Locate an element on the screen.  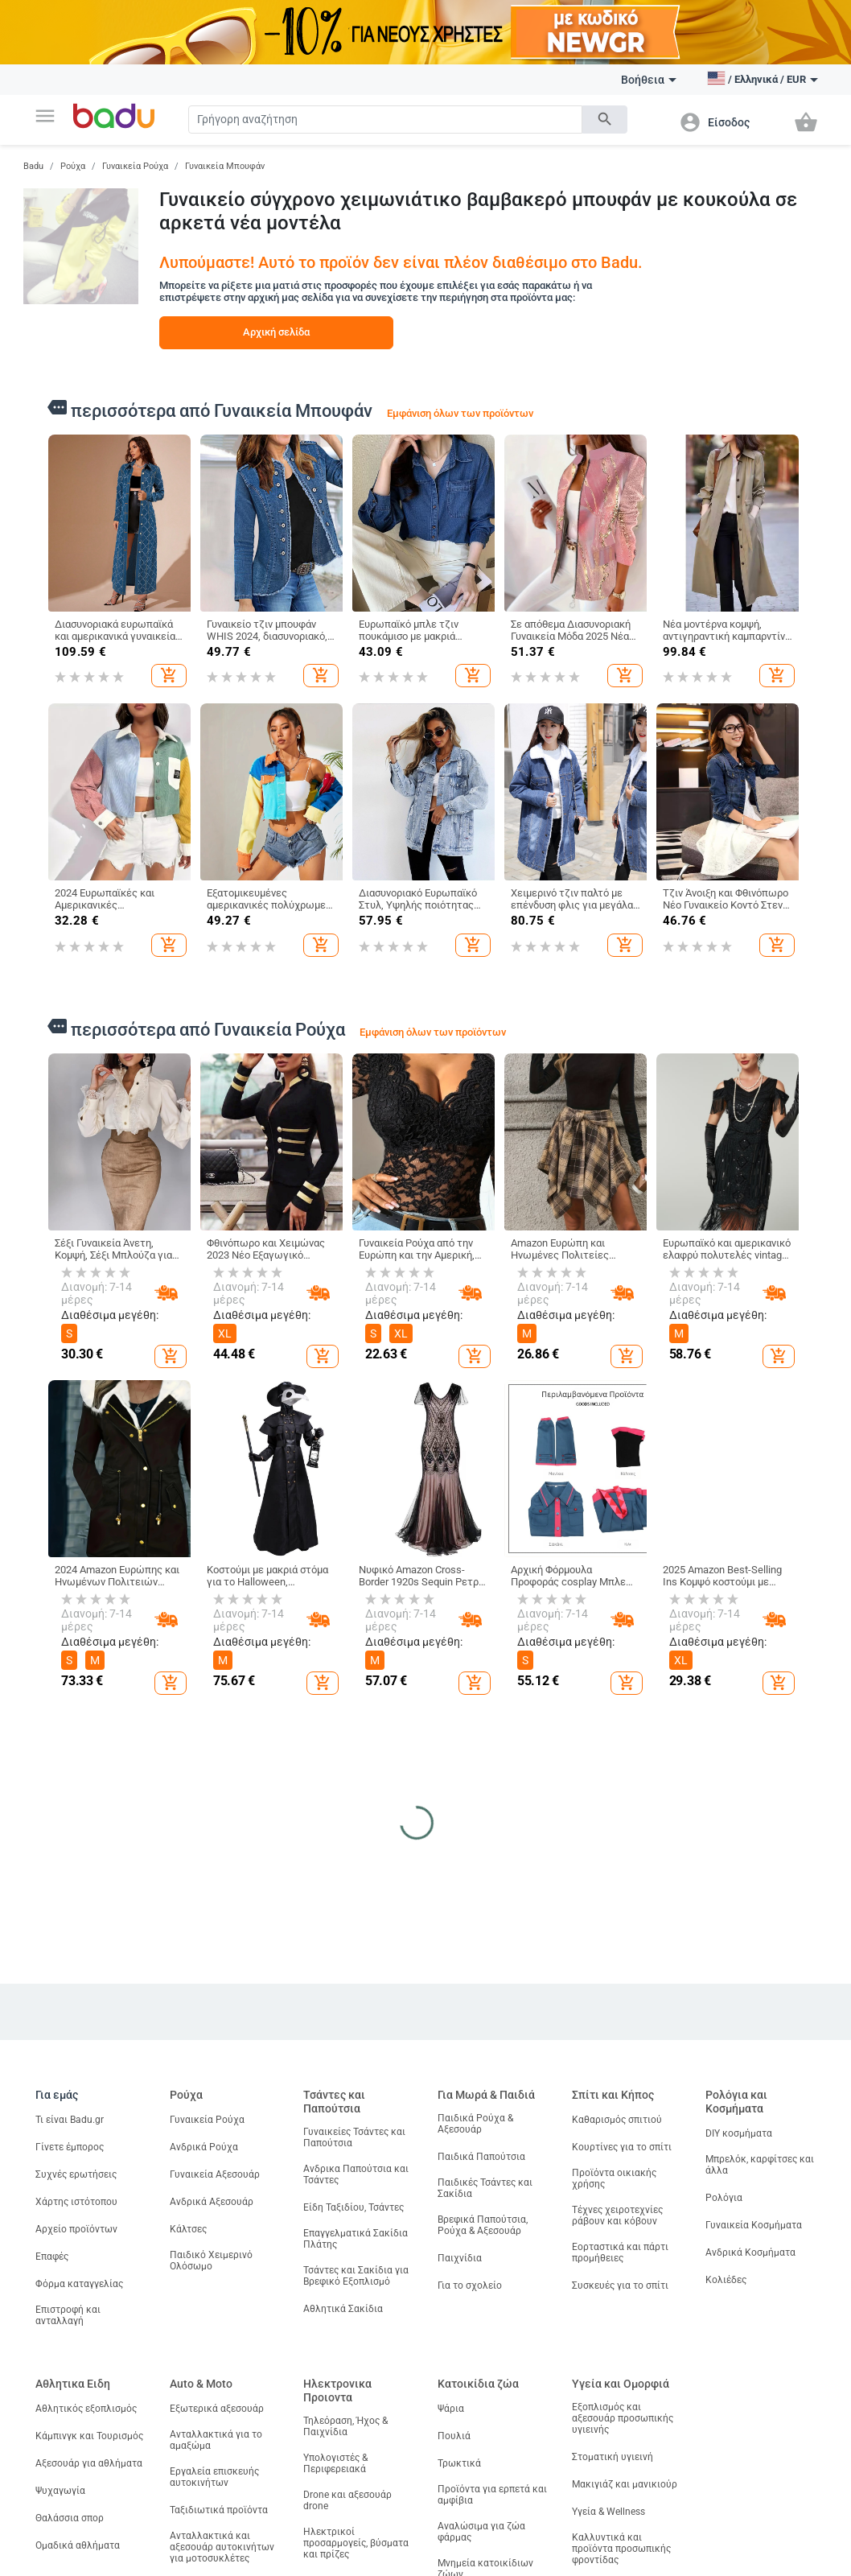
Συσκευές για το σπίτι is located at coordinates (620, 2285).